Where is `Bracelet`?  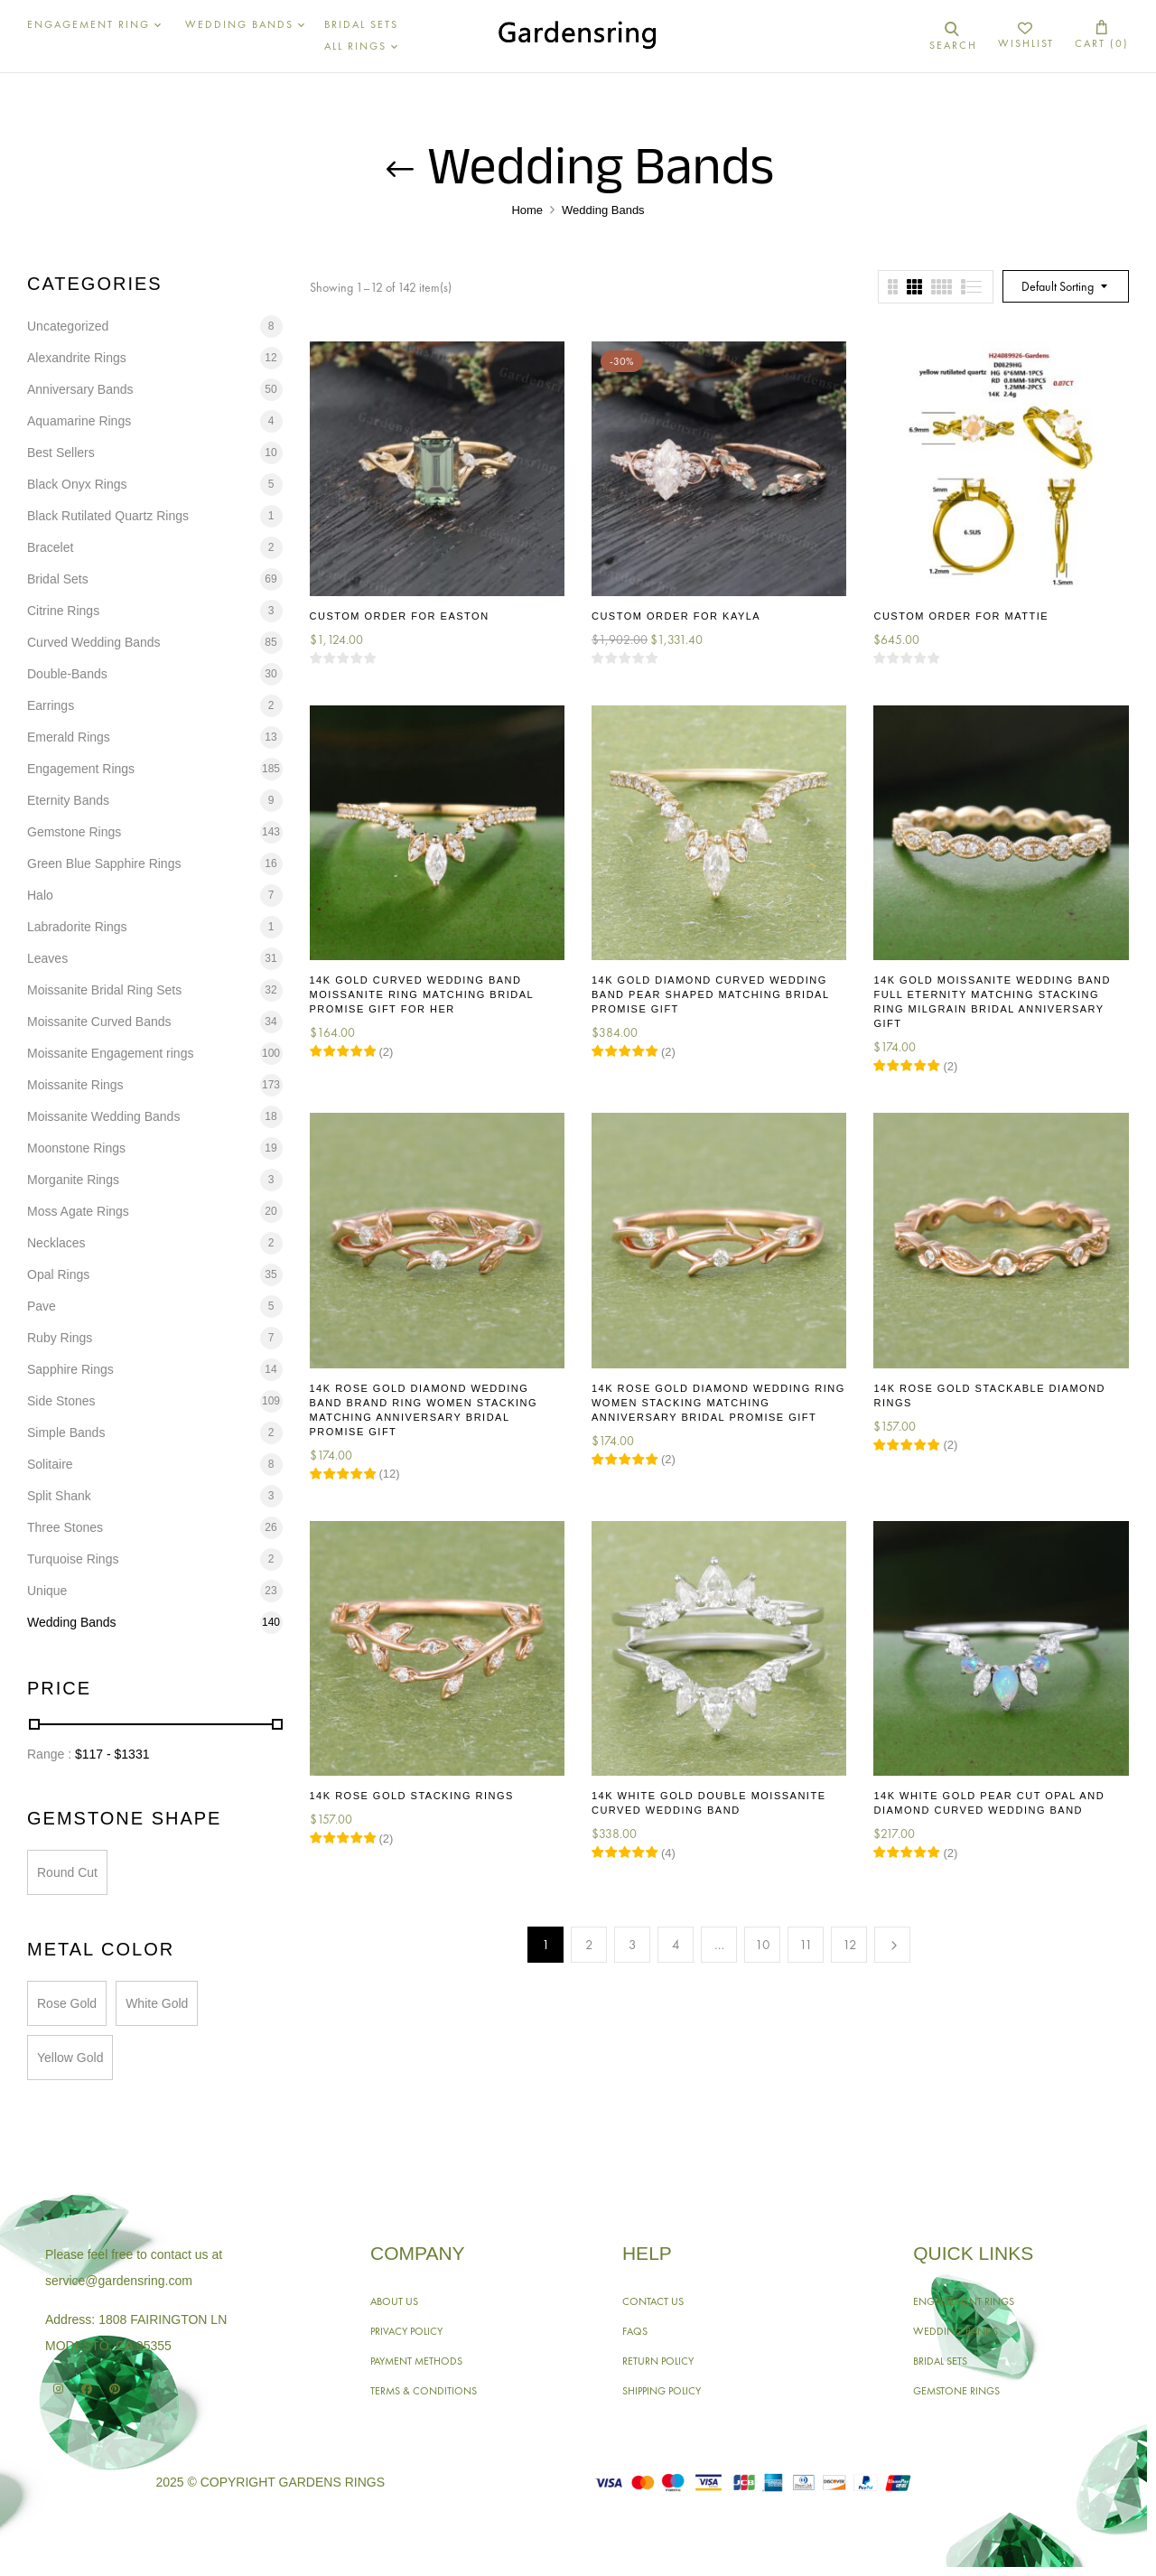
Bracelet is located at coordinates (50, 547).